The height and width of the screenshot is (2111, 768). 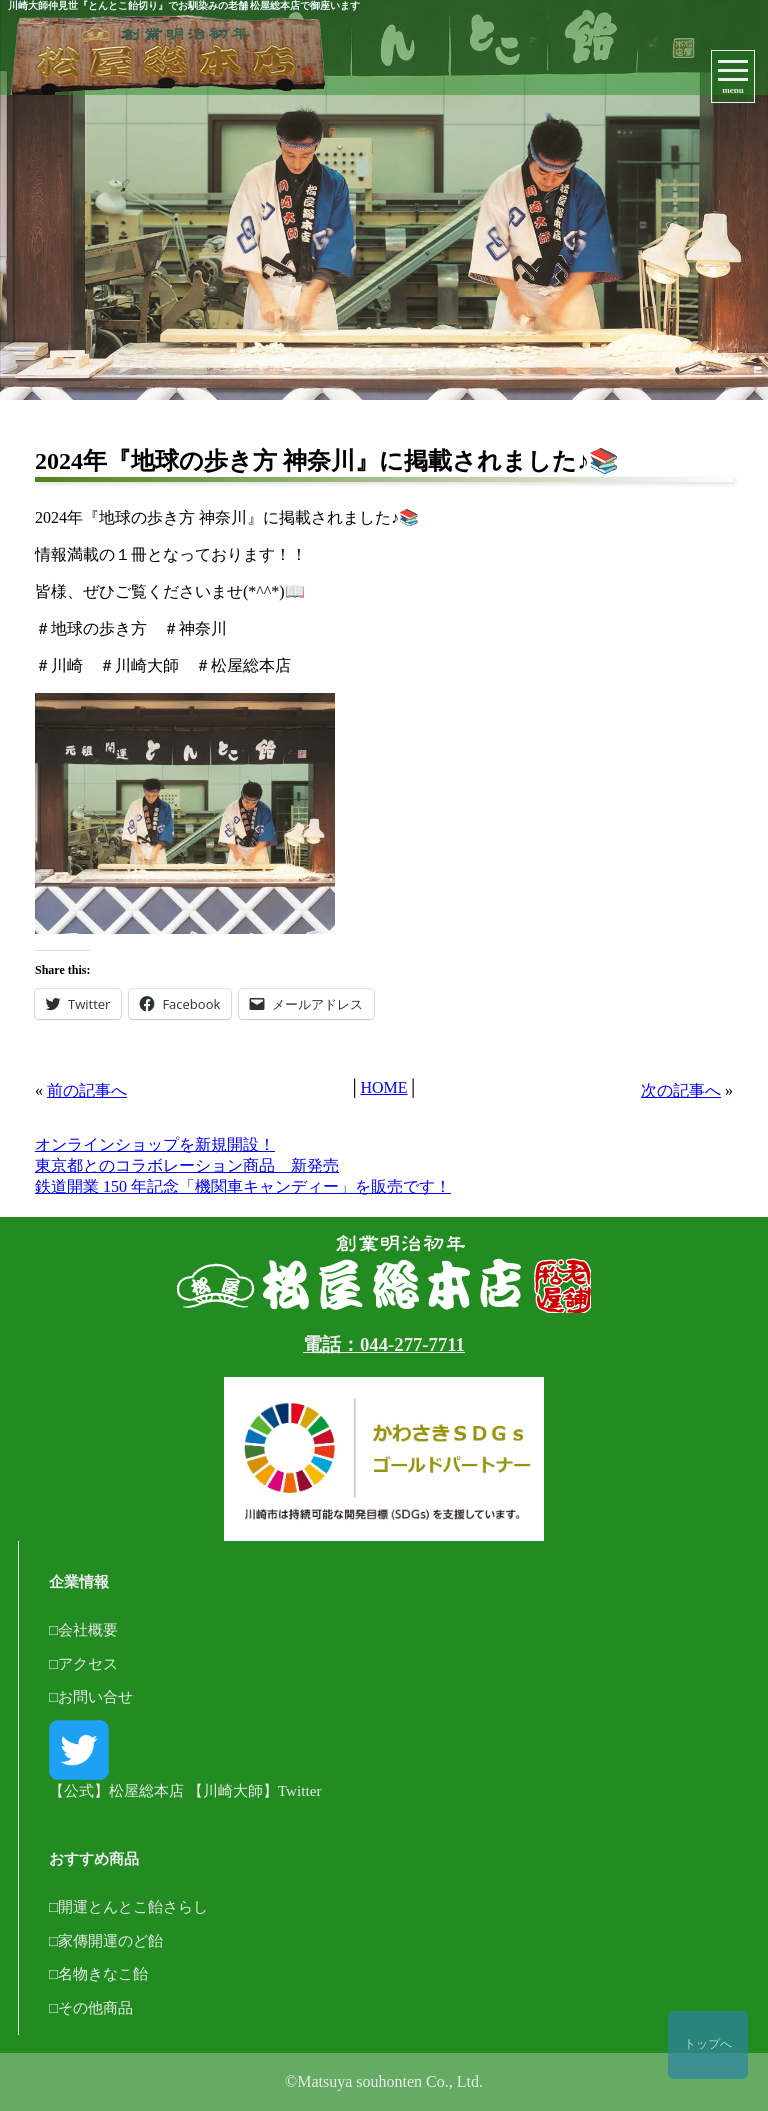 What do you see at coordinates (708, 2044) in the screenshot?
I see `トップへ` at bounding box center [708, 2044].